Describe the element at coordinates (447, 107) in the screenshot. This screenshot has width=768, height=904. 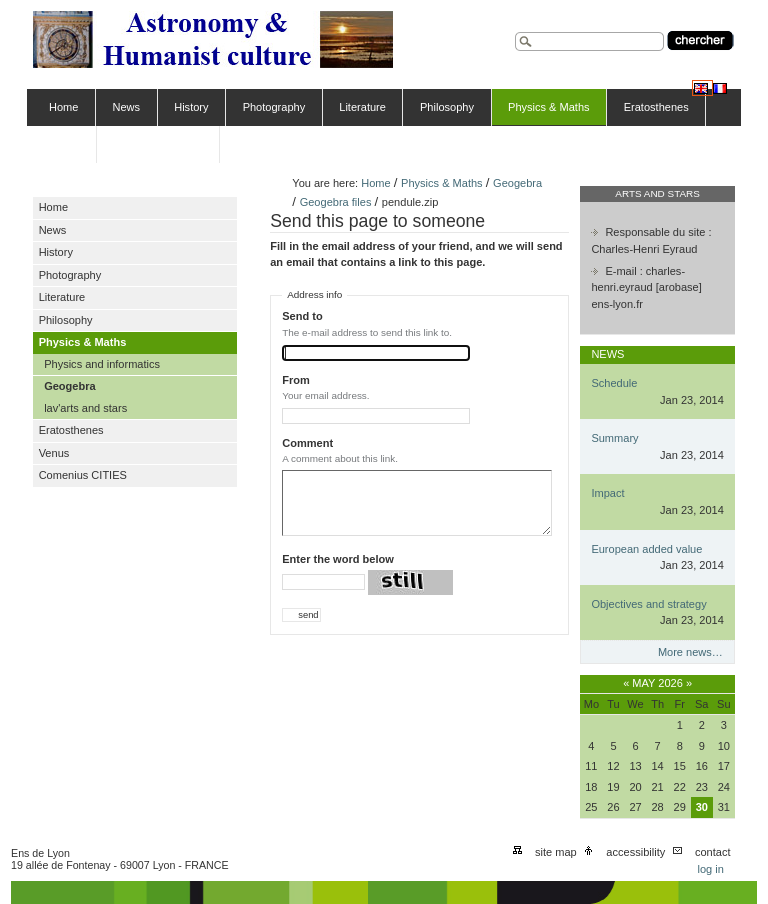
I see `Philosophy` at that location.